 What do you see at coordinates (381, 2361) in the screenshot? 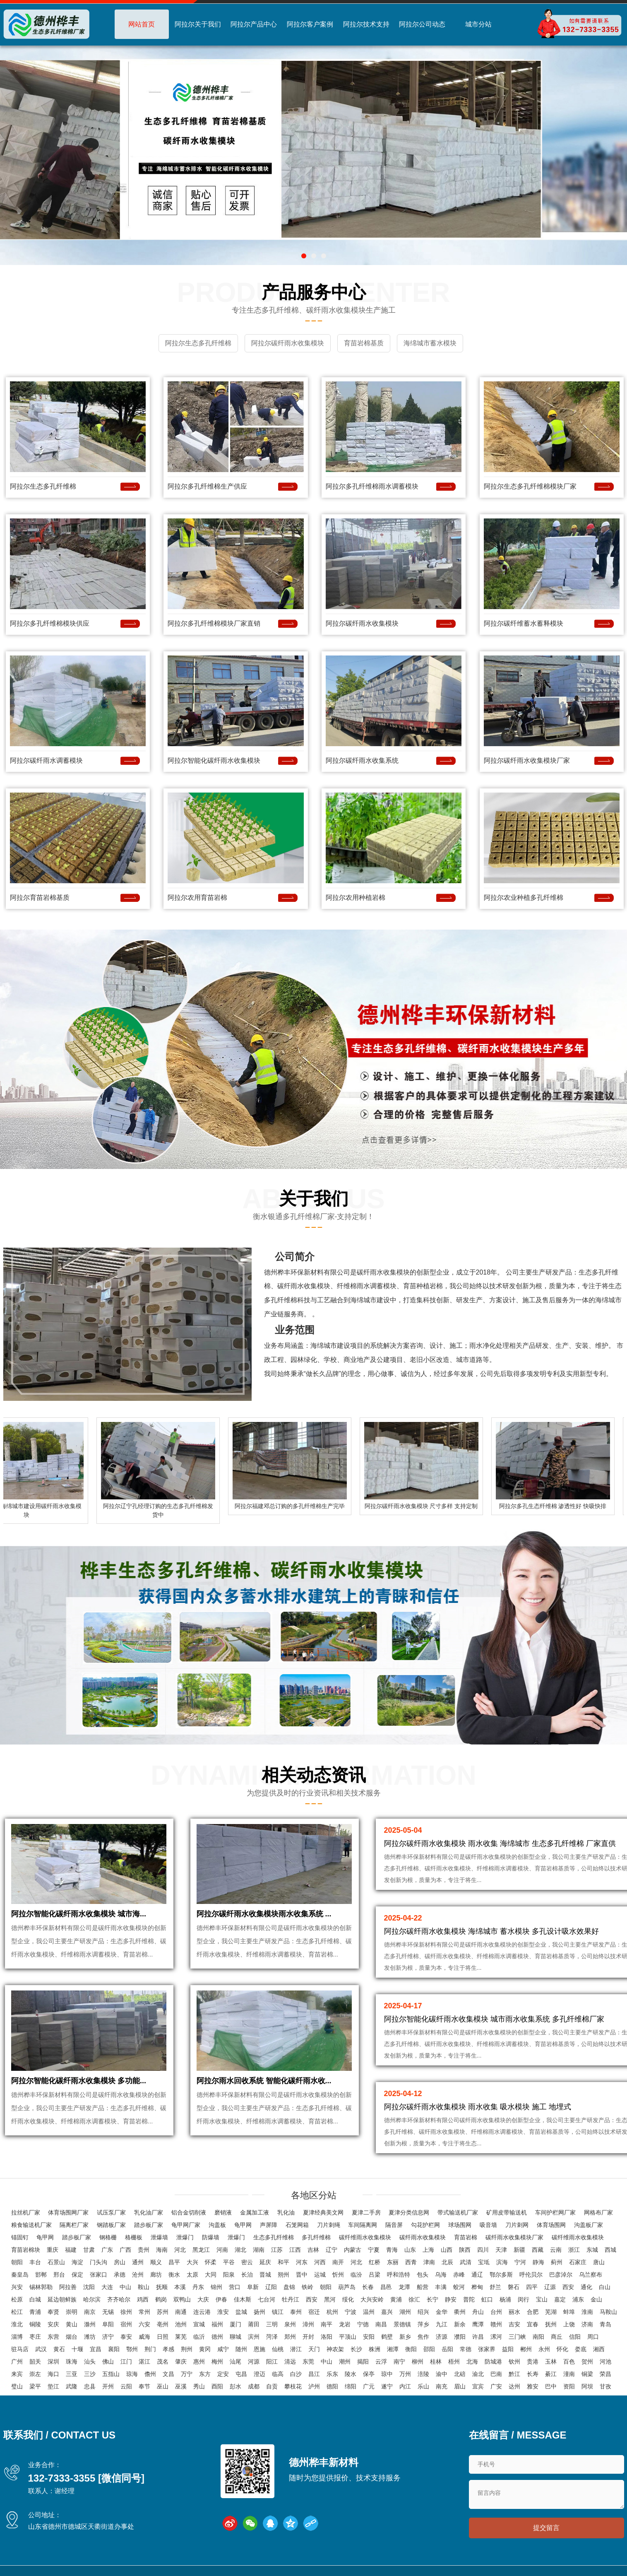
I see `云浮` at bounding box center [381, 2361].